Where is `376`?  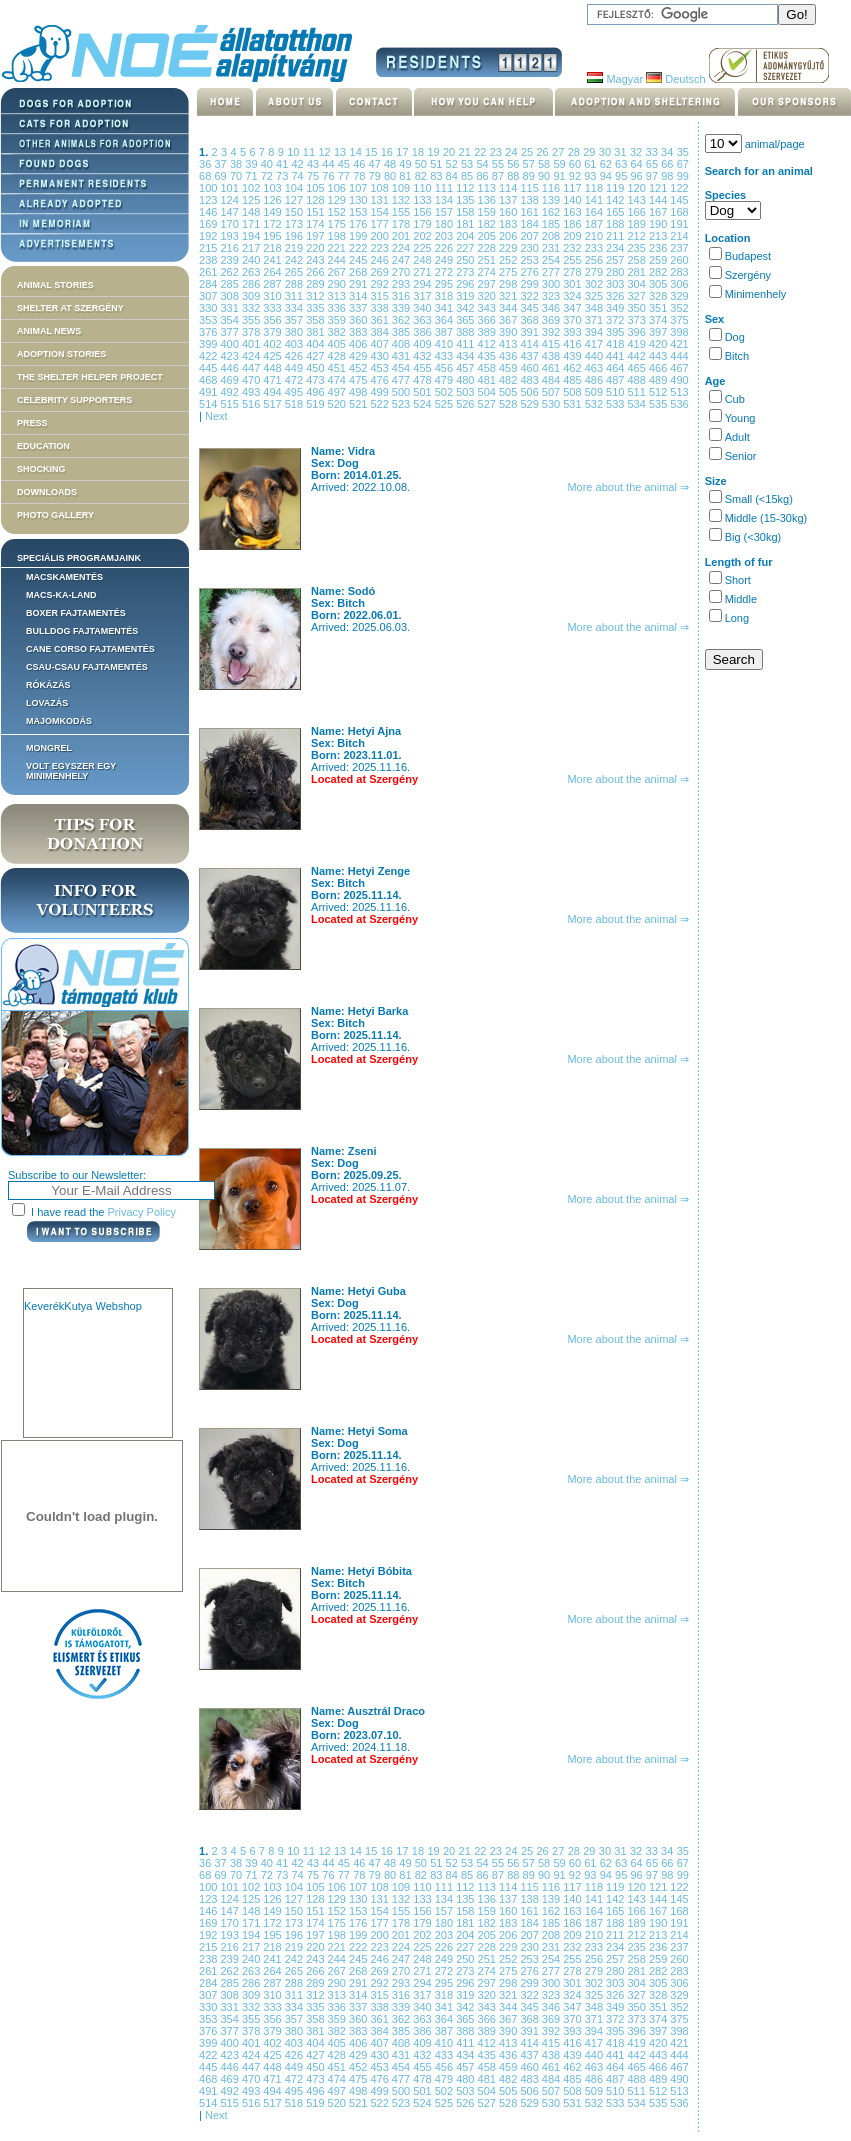
376 is located at coordinates (209, 332).